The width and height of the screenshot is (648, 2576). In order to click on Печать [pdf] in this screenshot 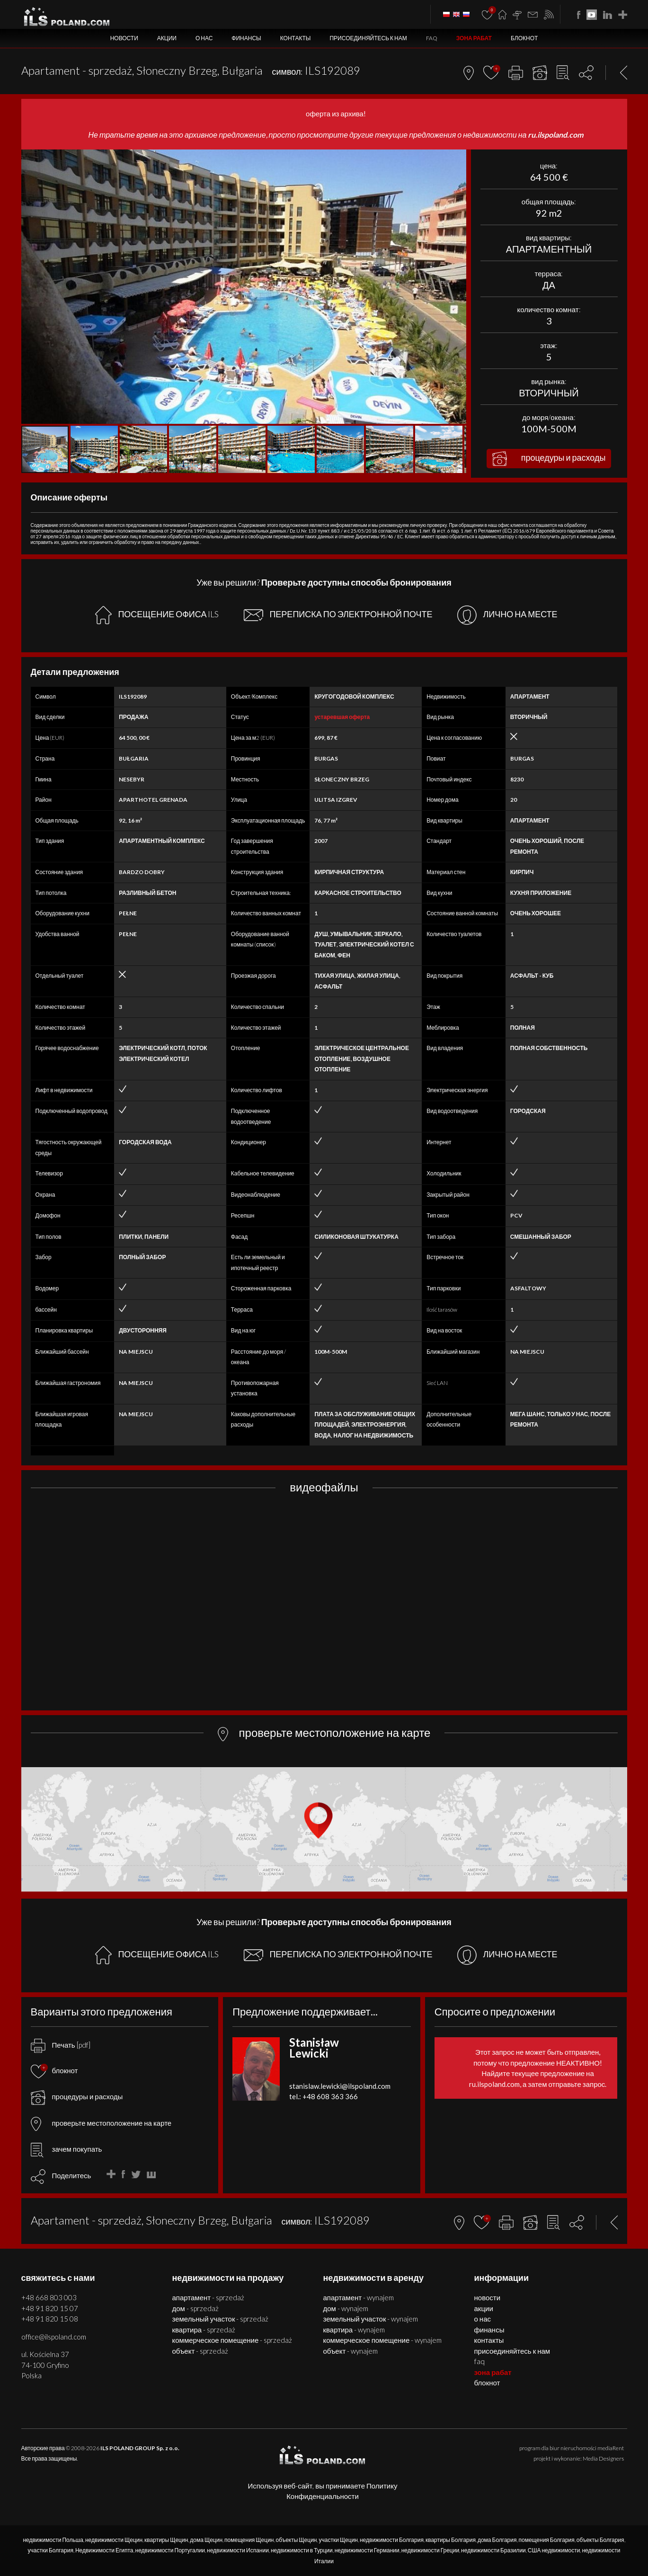, I will do `click(60, 2045)`.